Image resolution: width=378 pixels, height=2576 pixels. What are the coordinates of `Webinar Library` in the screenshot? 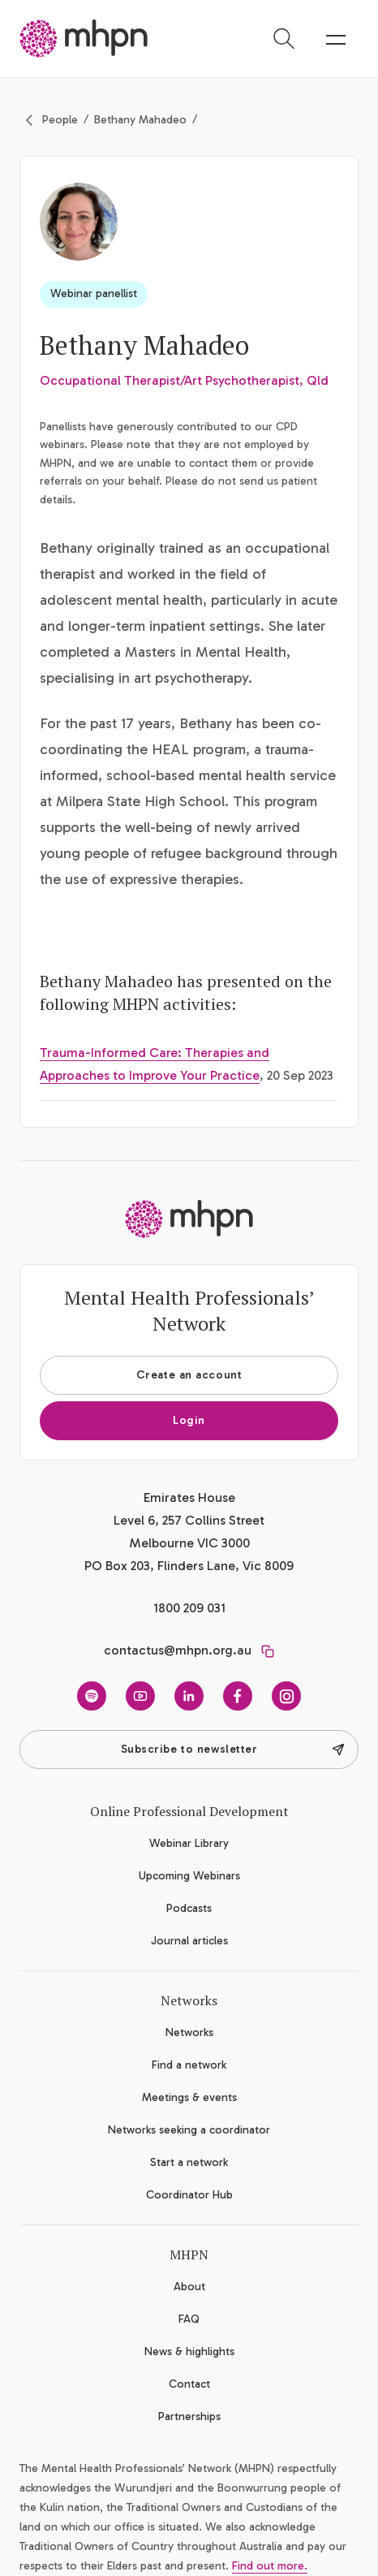 It's located at (189, 1843).